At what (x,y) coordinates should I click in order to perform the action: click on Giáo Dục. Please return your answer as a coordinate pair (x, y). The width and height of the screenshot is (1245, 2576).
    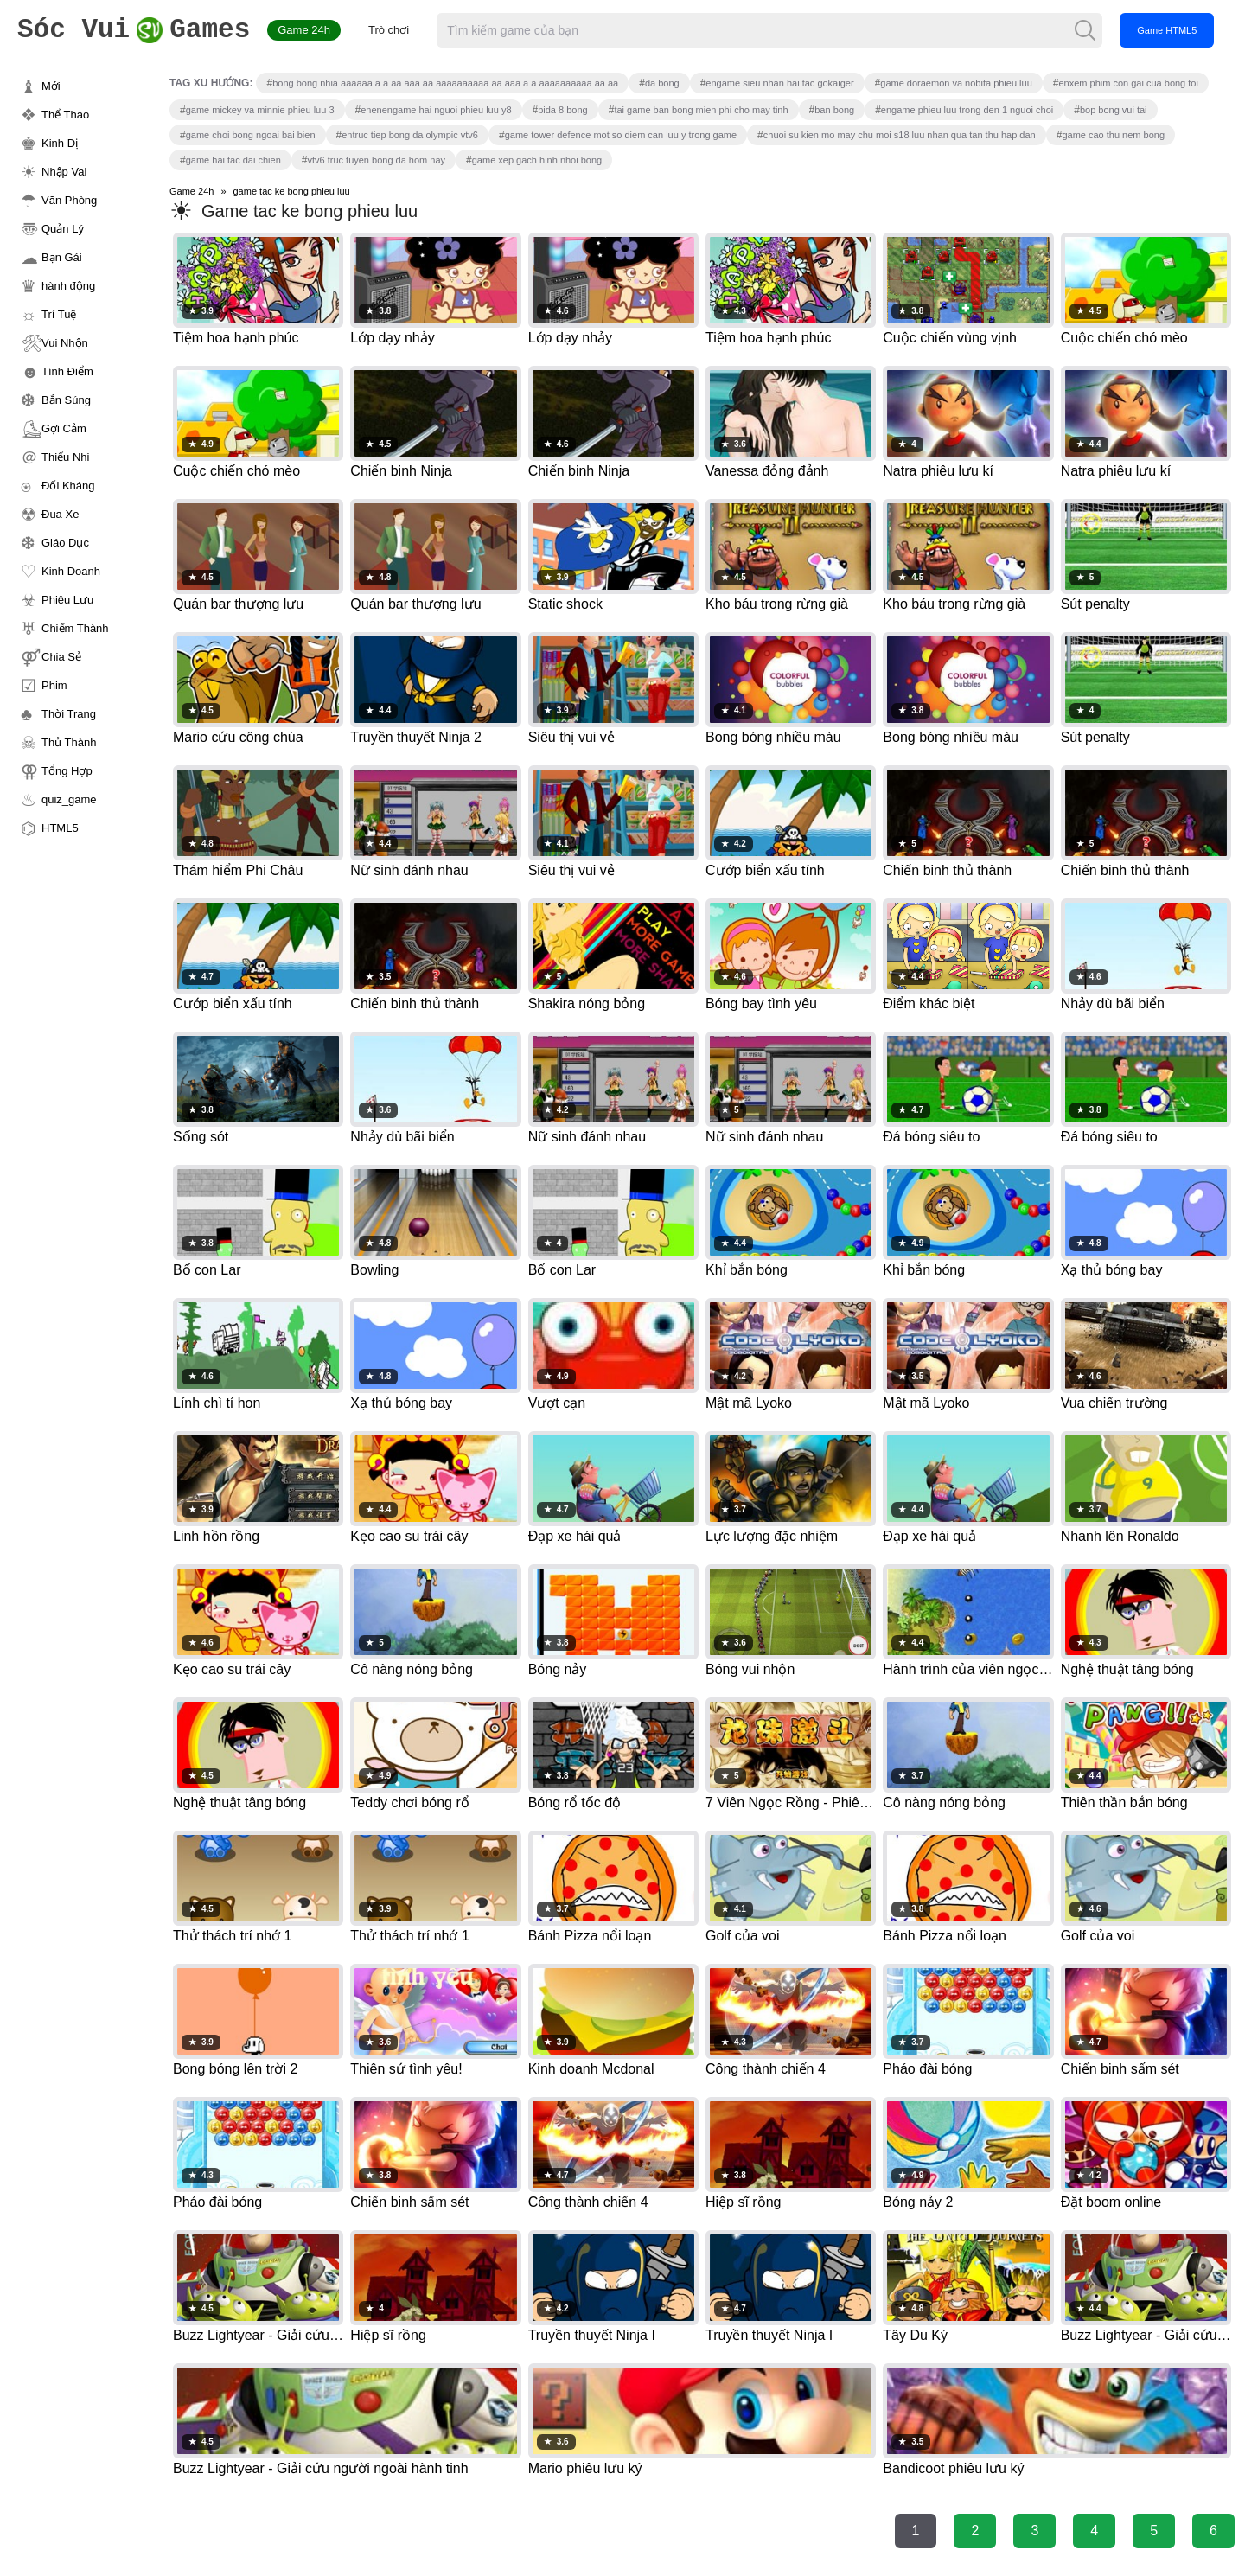
    Looking at the image, I should click on (65, 542).